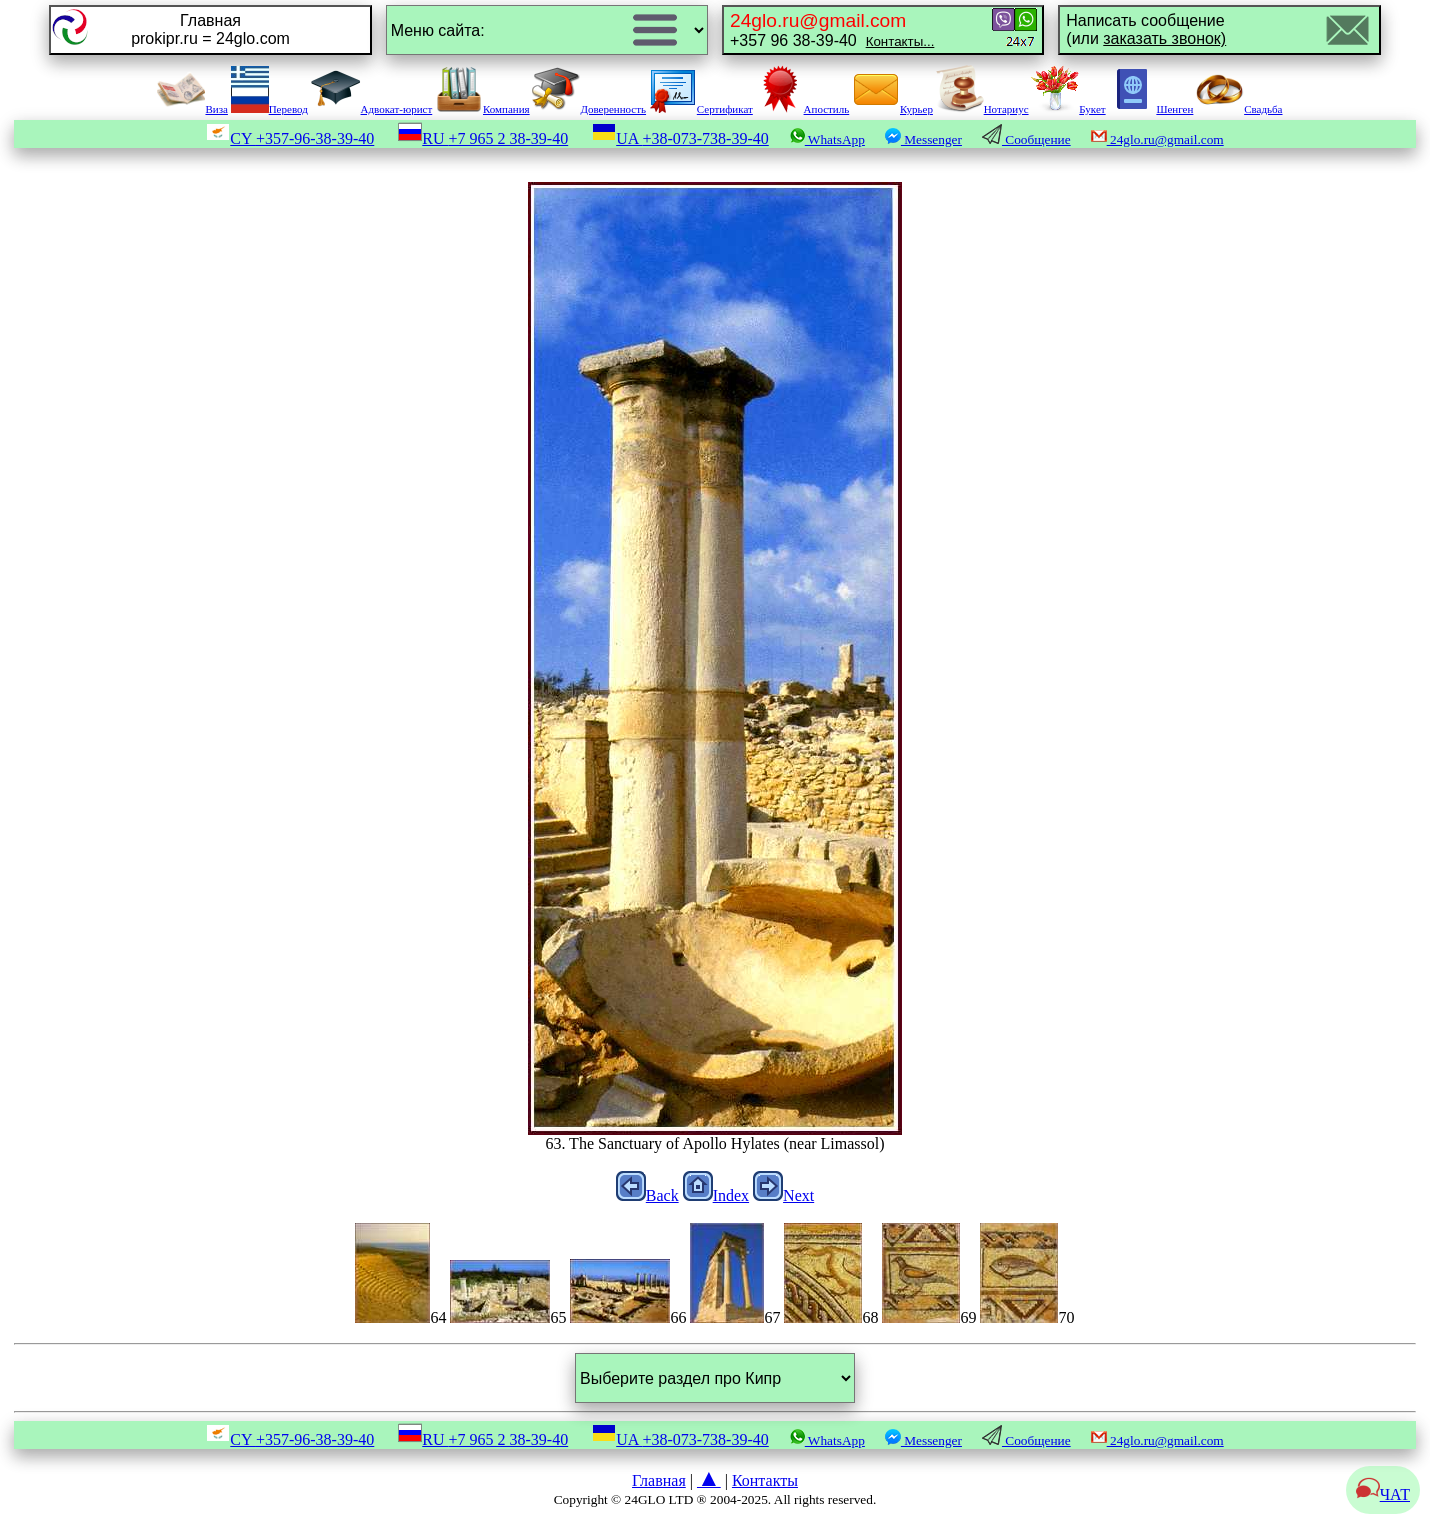 The image size is (1430, 1524). I want to click on Контакты, so click(765, 1480).